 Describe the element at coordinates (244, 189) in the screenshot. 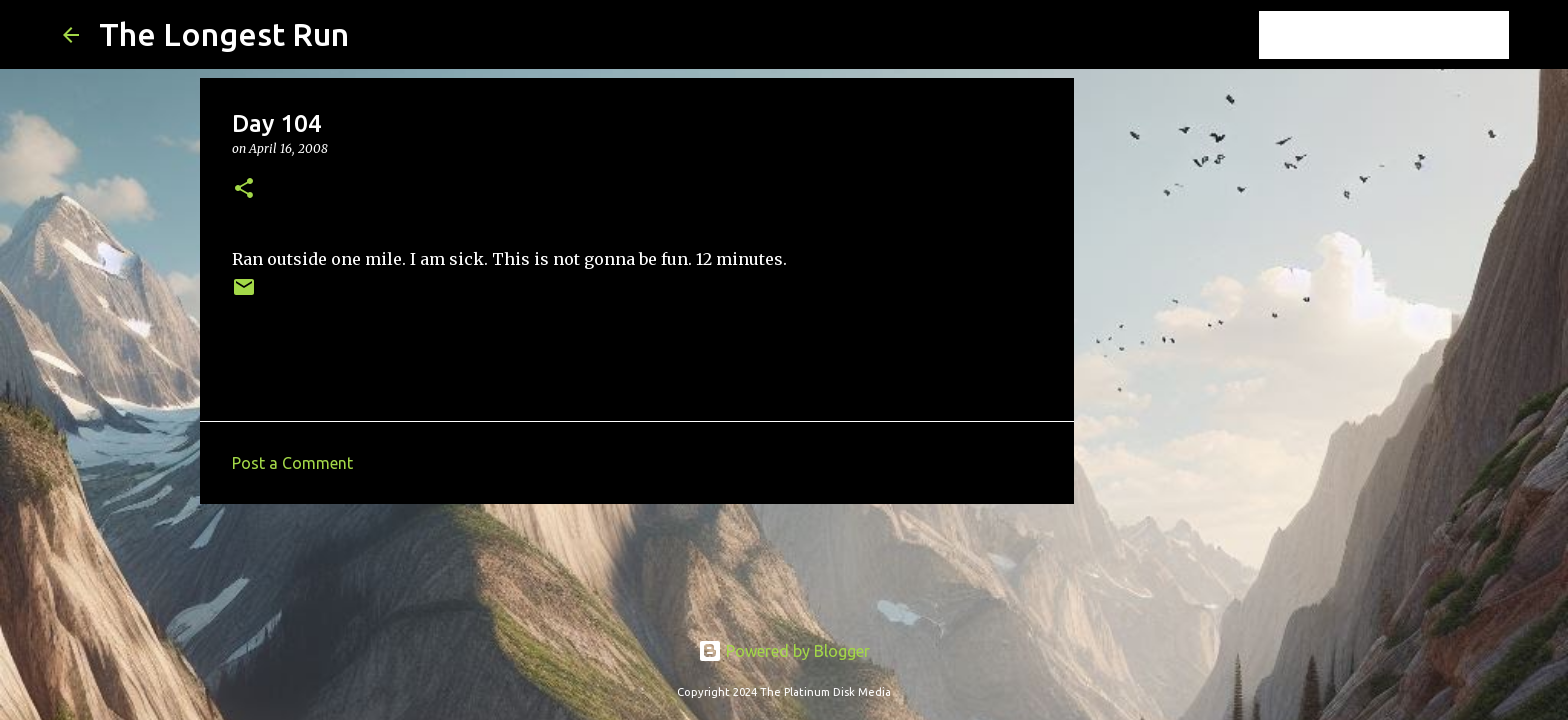

I see `[button]` at that location.